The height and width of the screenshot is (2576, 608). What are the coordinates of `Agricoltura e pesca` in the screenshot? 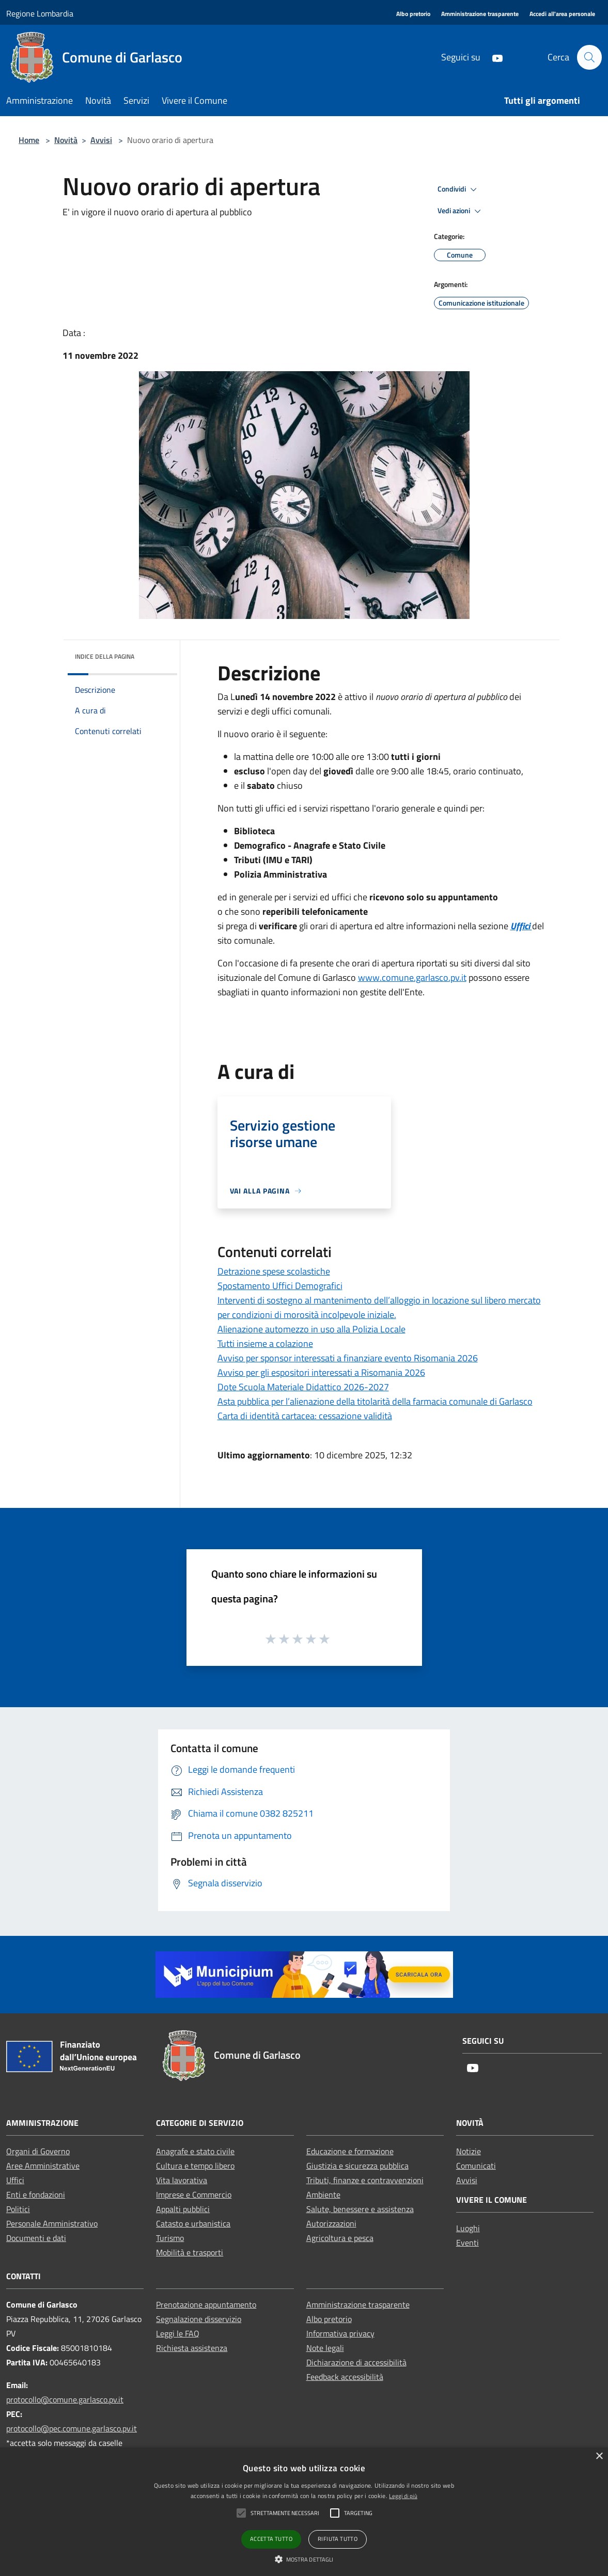 It's located at (339, 2238).